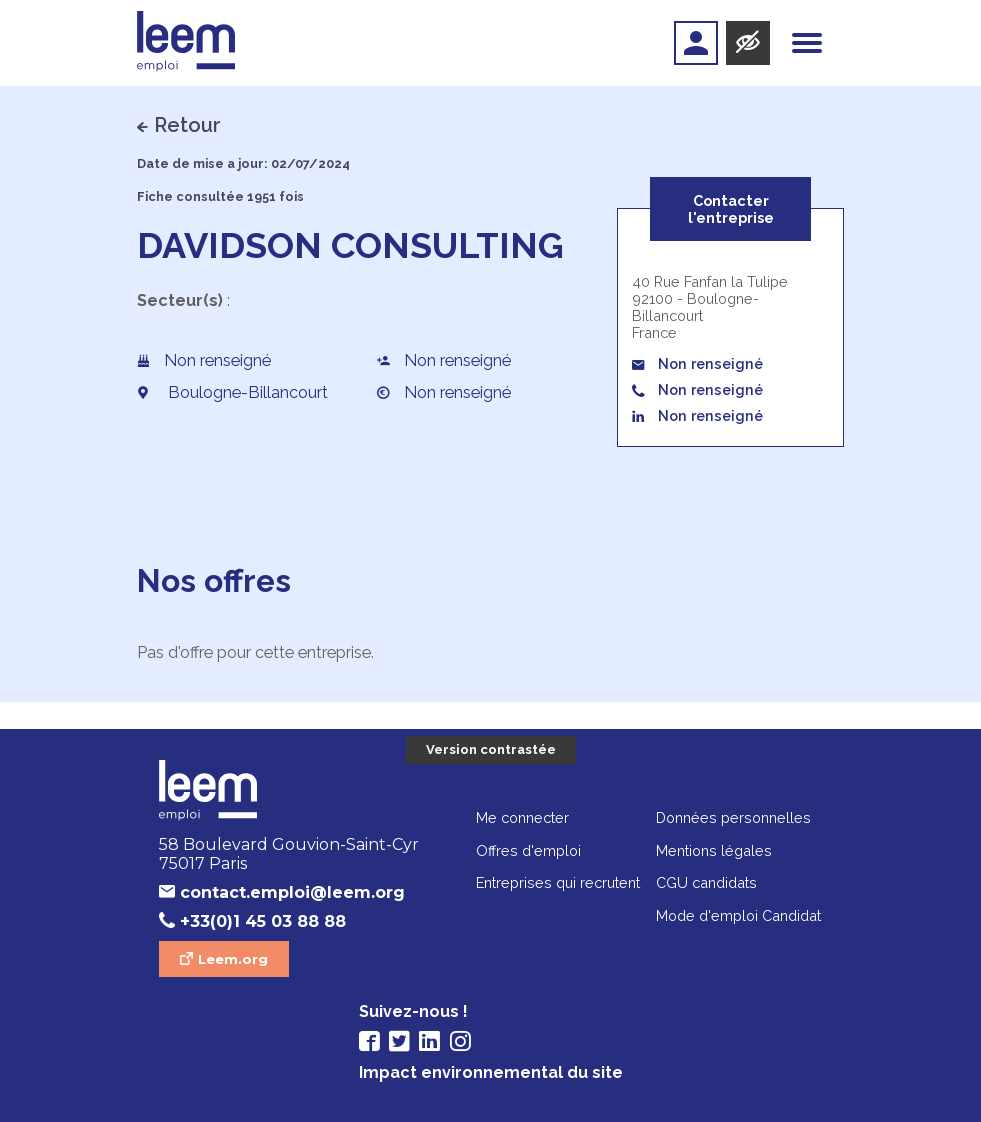  Describe the element at coordinates (706, 882) in the screenshot. I see `CGU candidats` at that location.